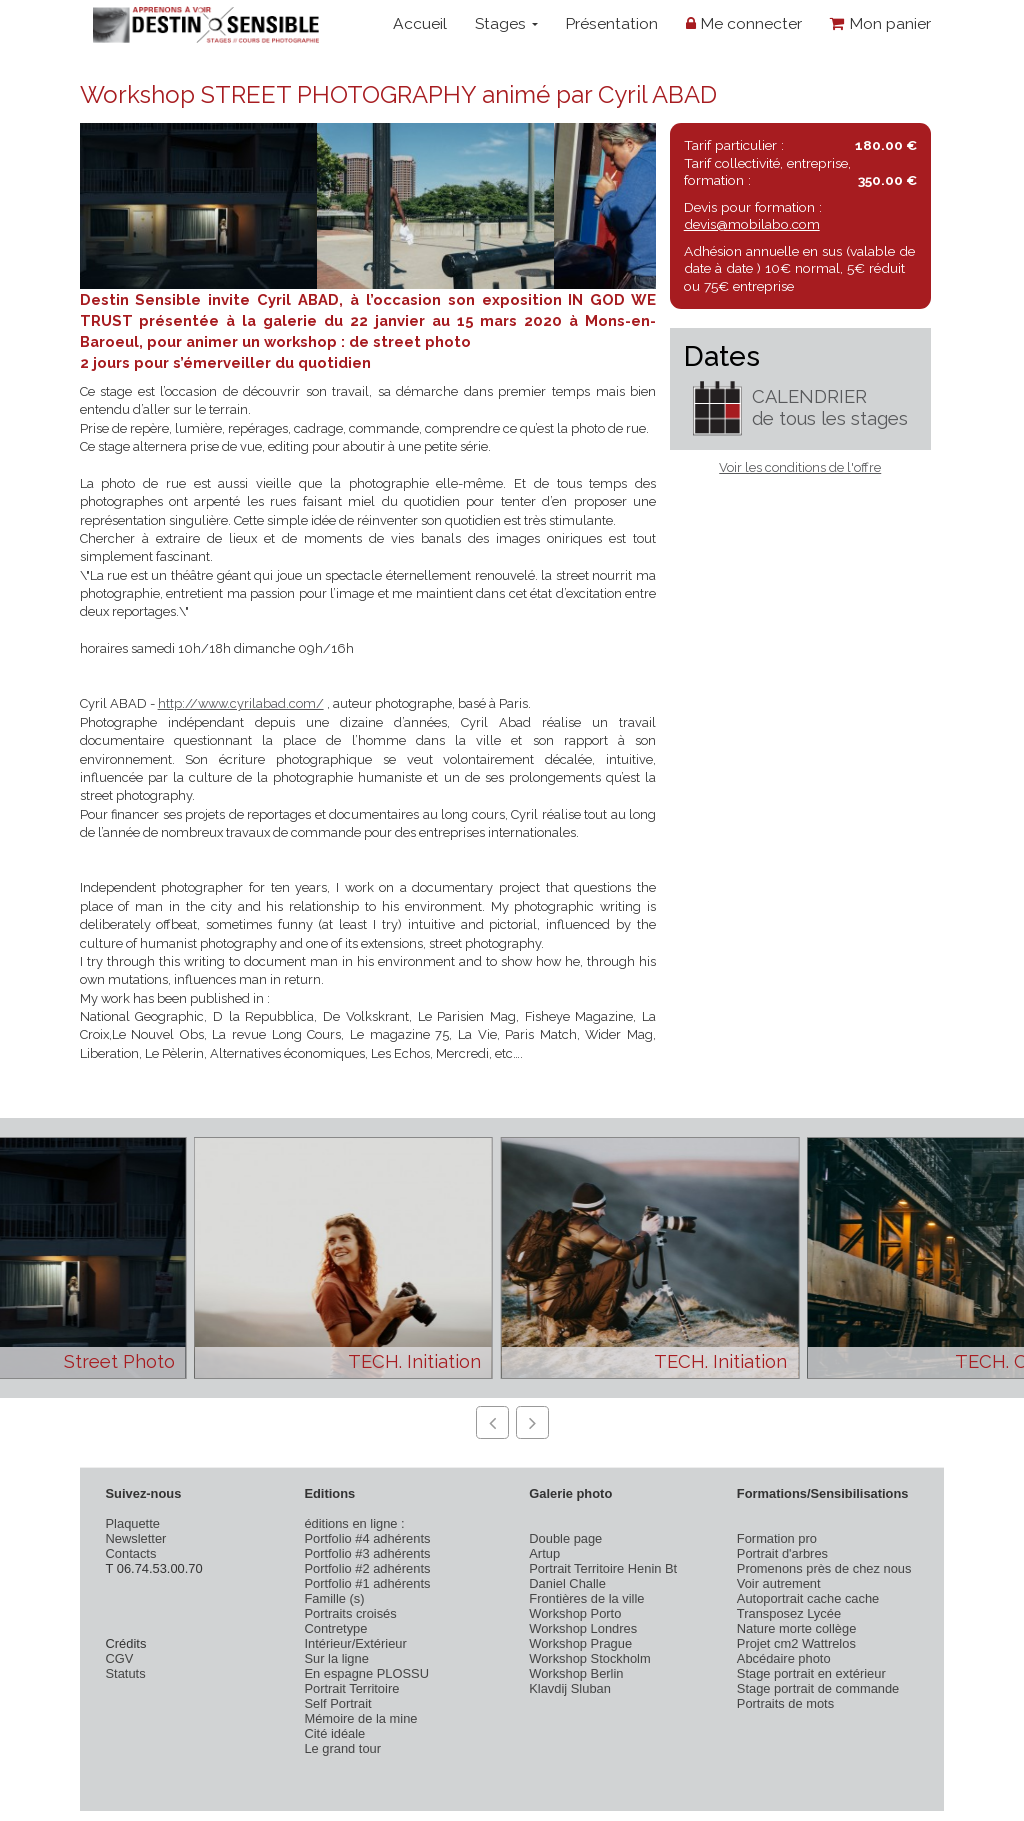 The width and height of the screenshot is (1024, 1821). What do you see at coordinates (133, 1523) in the screenshot?
I see `Plaquette` at bounding box center [133, 1523].